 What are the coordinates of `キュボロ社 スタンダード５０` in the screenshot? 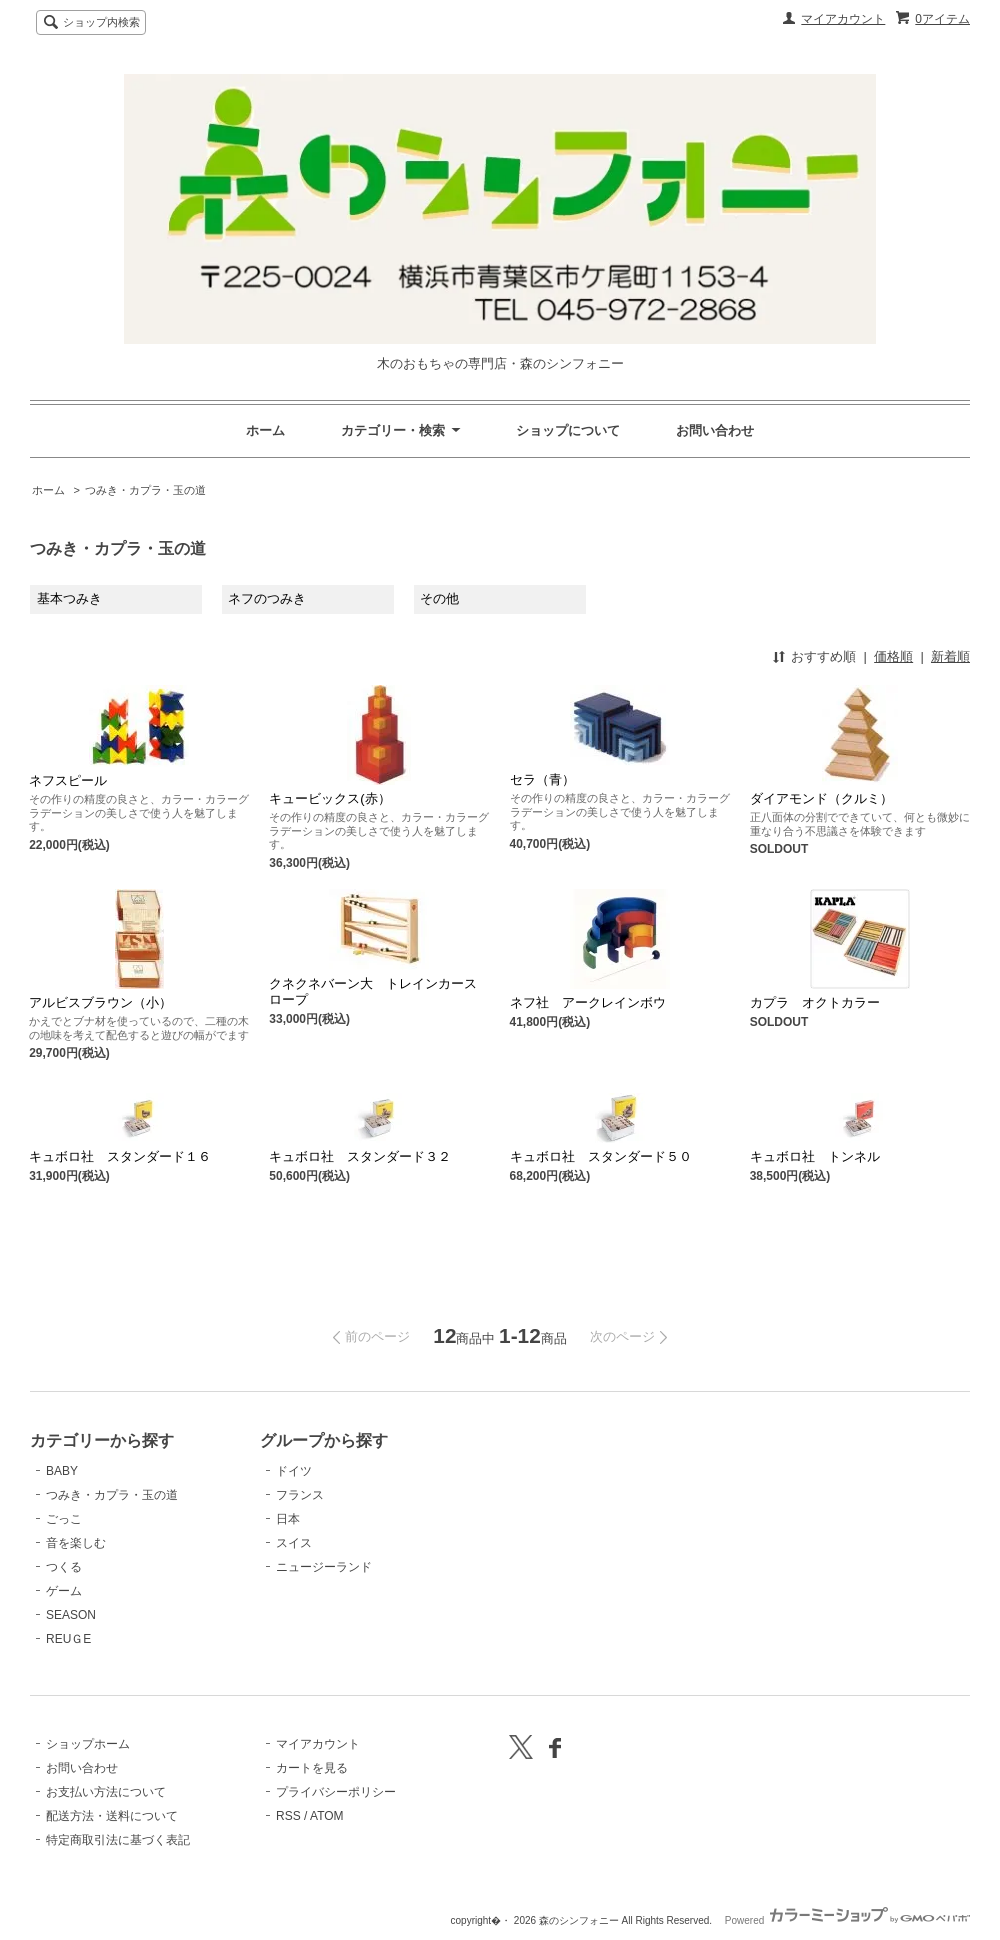 It's located at (601, 1156).